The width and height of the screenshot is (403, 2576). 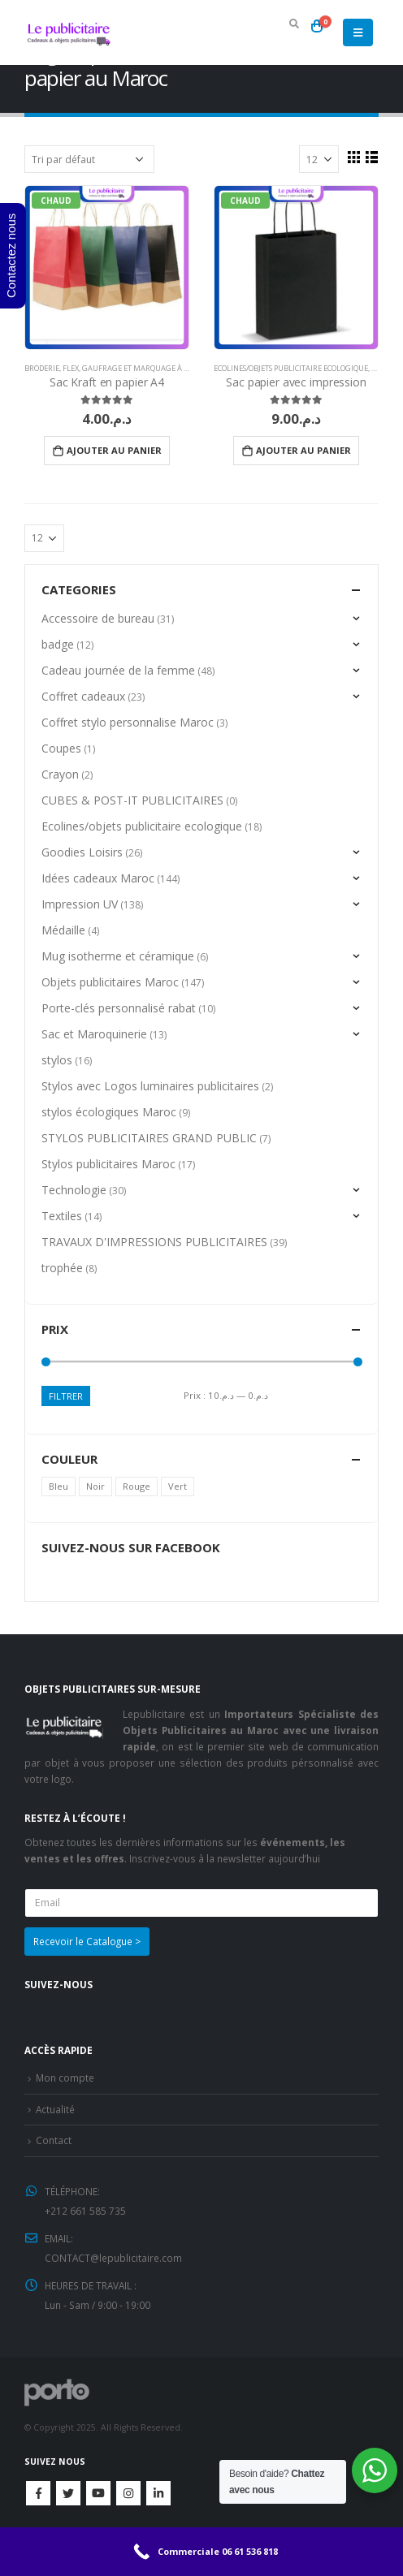 I want to click on Twitter, so click(x=68, y=2493).